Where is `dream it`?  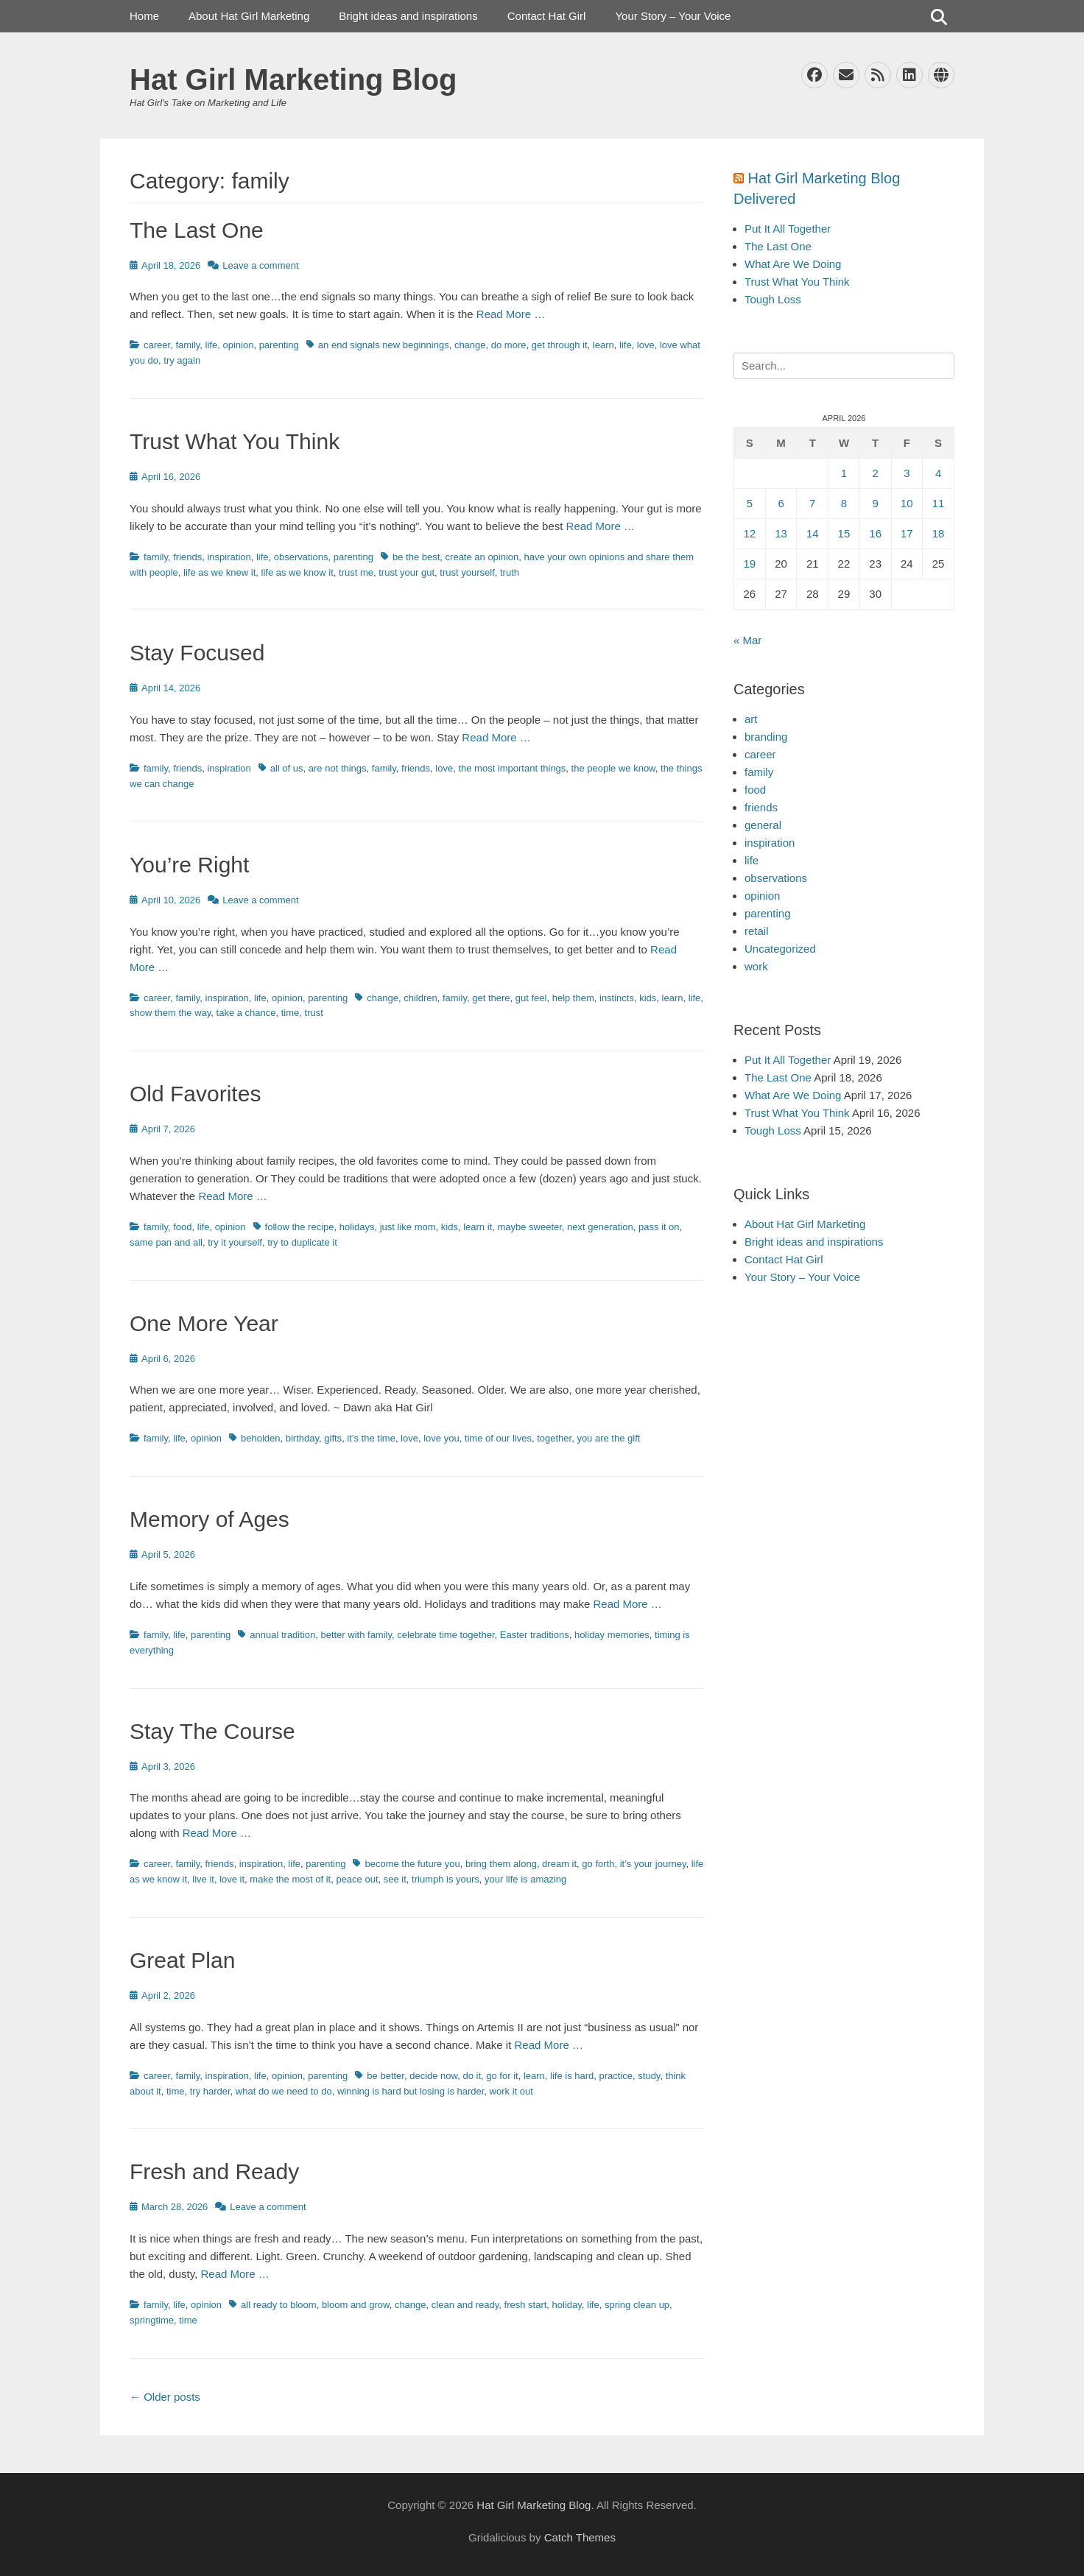
dream it is located at coordinates (559, 1863).